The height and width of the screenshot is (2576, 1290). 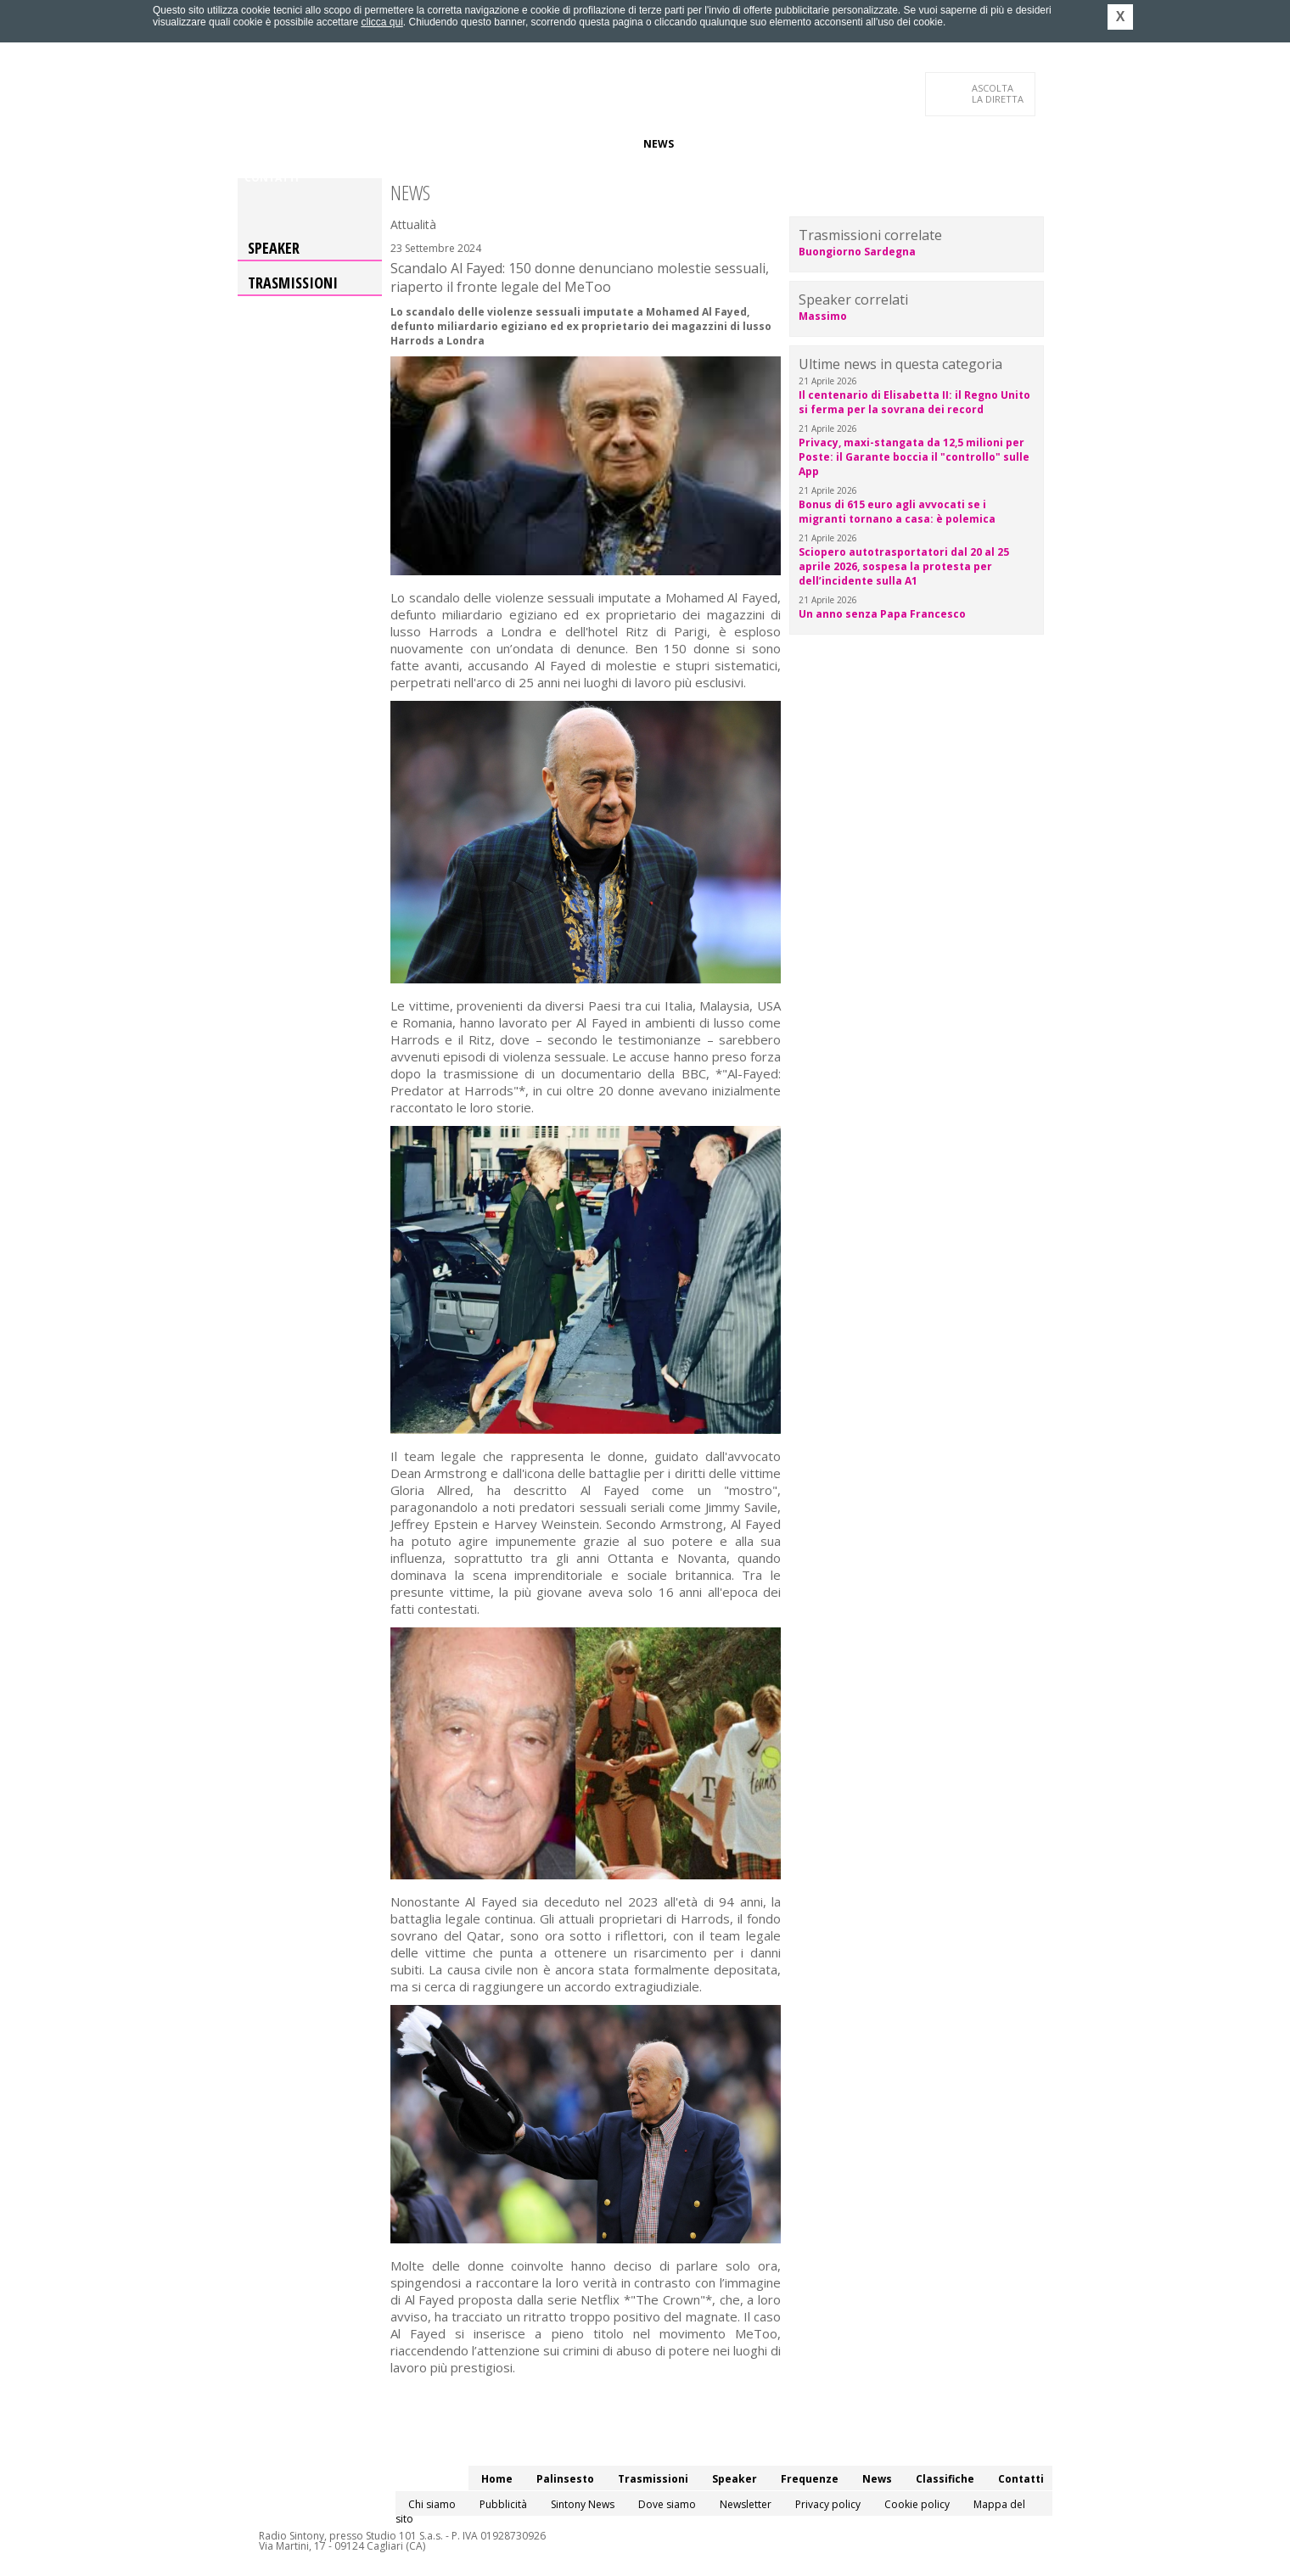 I want to click on Privacy, maxi-stangata da 12,5 milioni per Poste: il Garante boccia il "controllo" sulle App, so click(x=914, y=457).